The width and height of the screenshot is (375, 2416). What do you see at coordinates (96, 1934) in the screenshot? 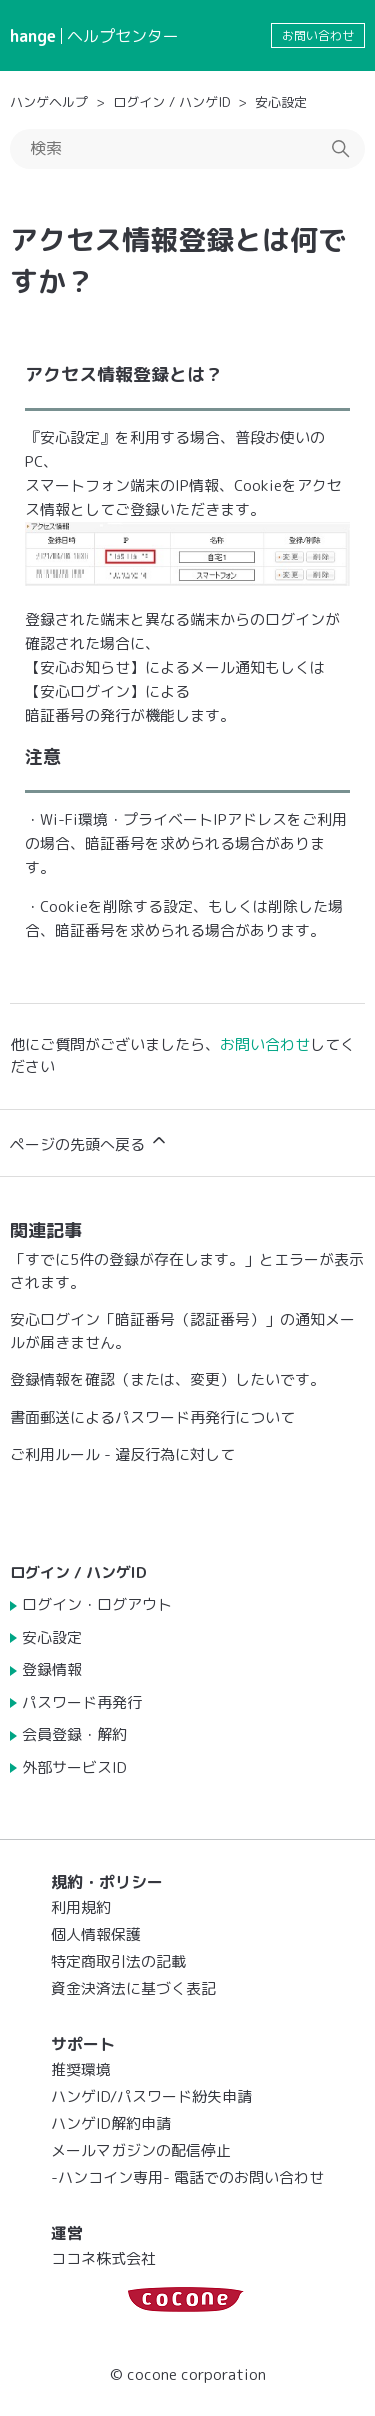
I see `個人情報保護` at bounding box center [96, 1934].